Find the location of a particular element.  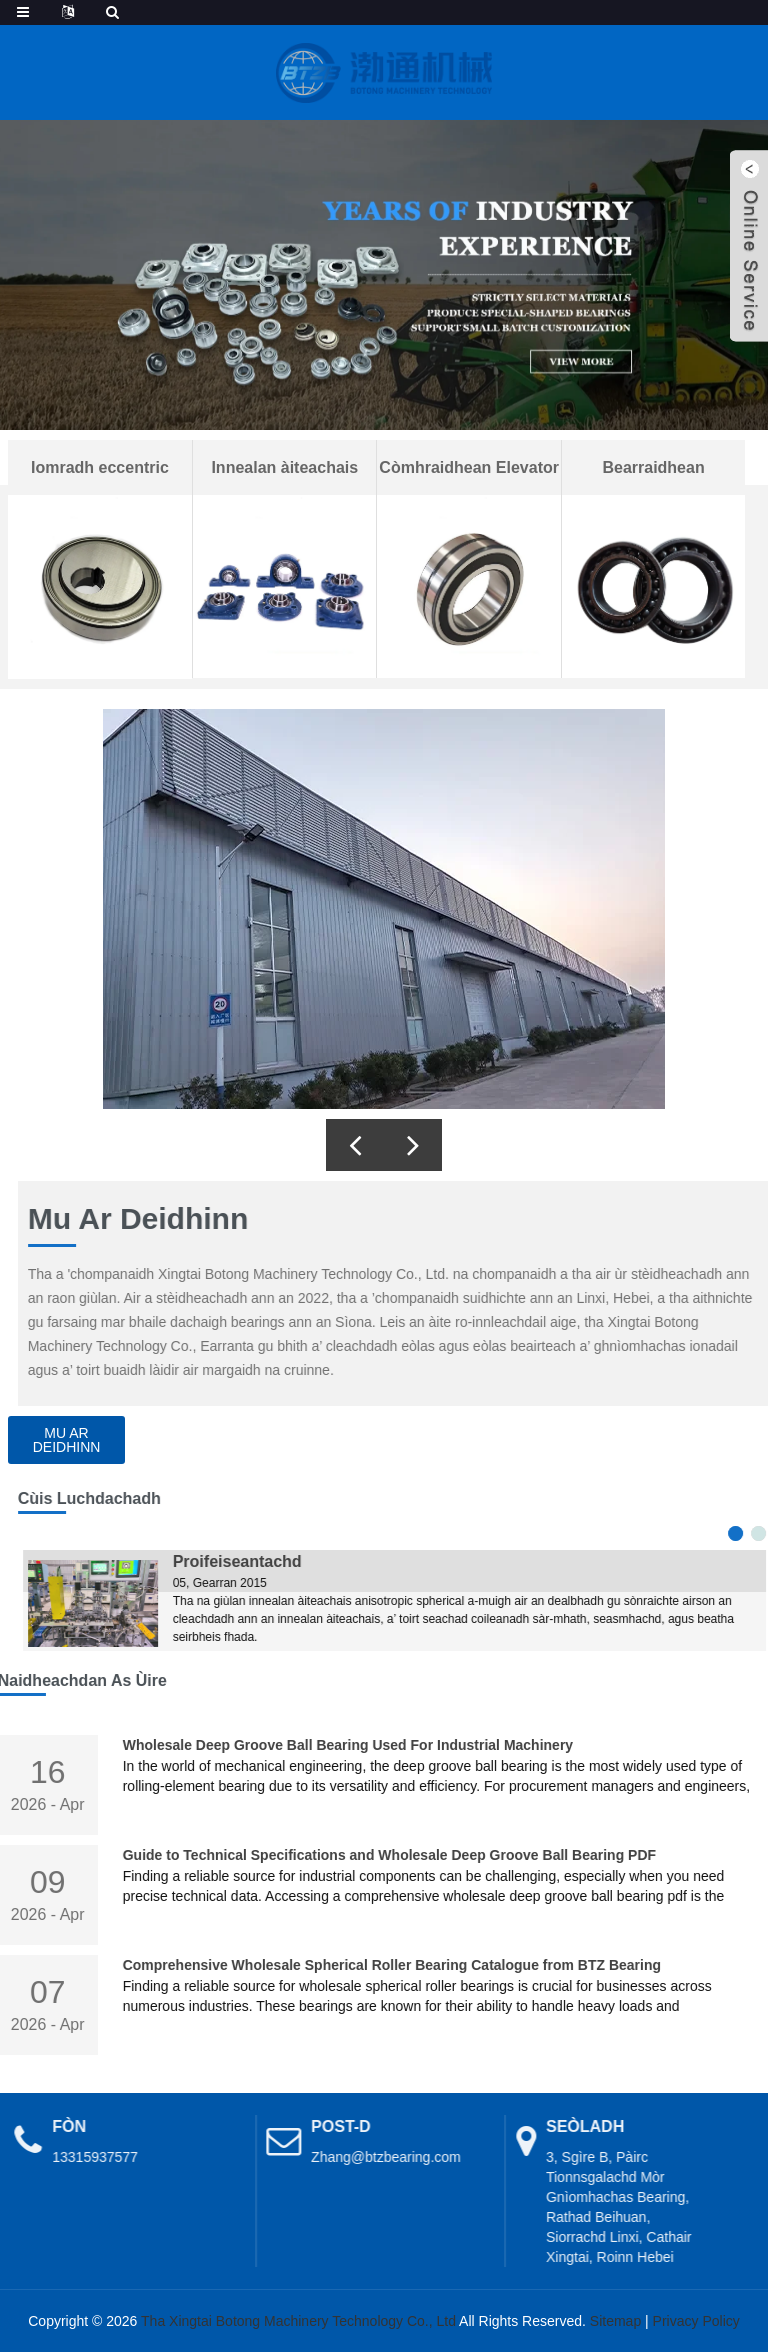

Sitemap is located at coordinates (615, 2321).